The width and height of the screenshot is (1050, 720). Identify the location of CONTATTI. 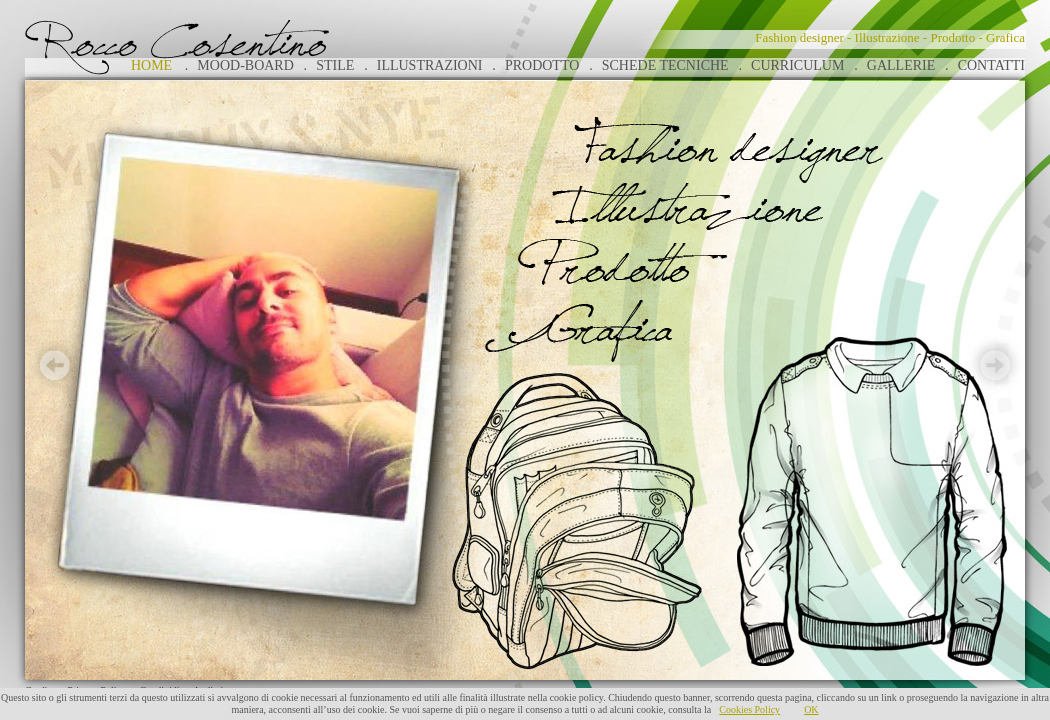
(991, 65).